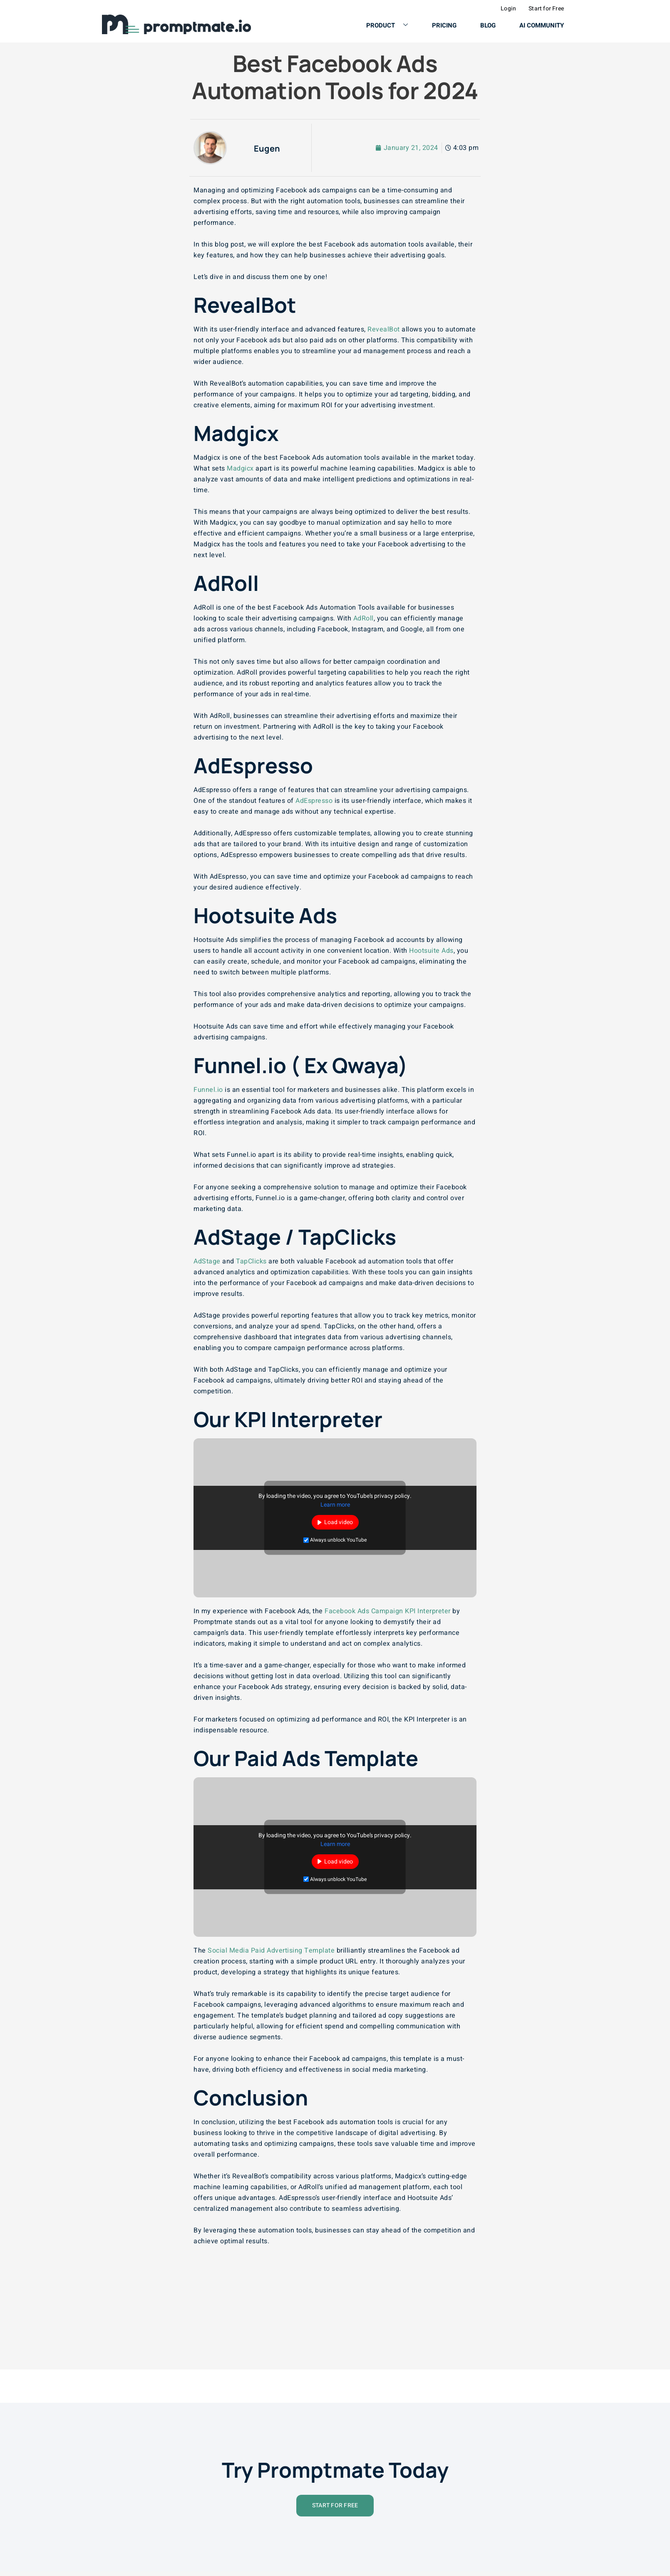  What do you see at coordinates (207, 1261) in the screenshot?
I see `AdStage` at bounding box center [207, 1261].